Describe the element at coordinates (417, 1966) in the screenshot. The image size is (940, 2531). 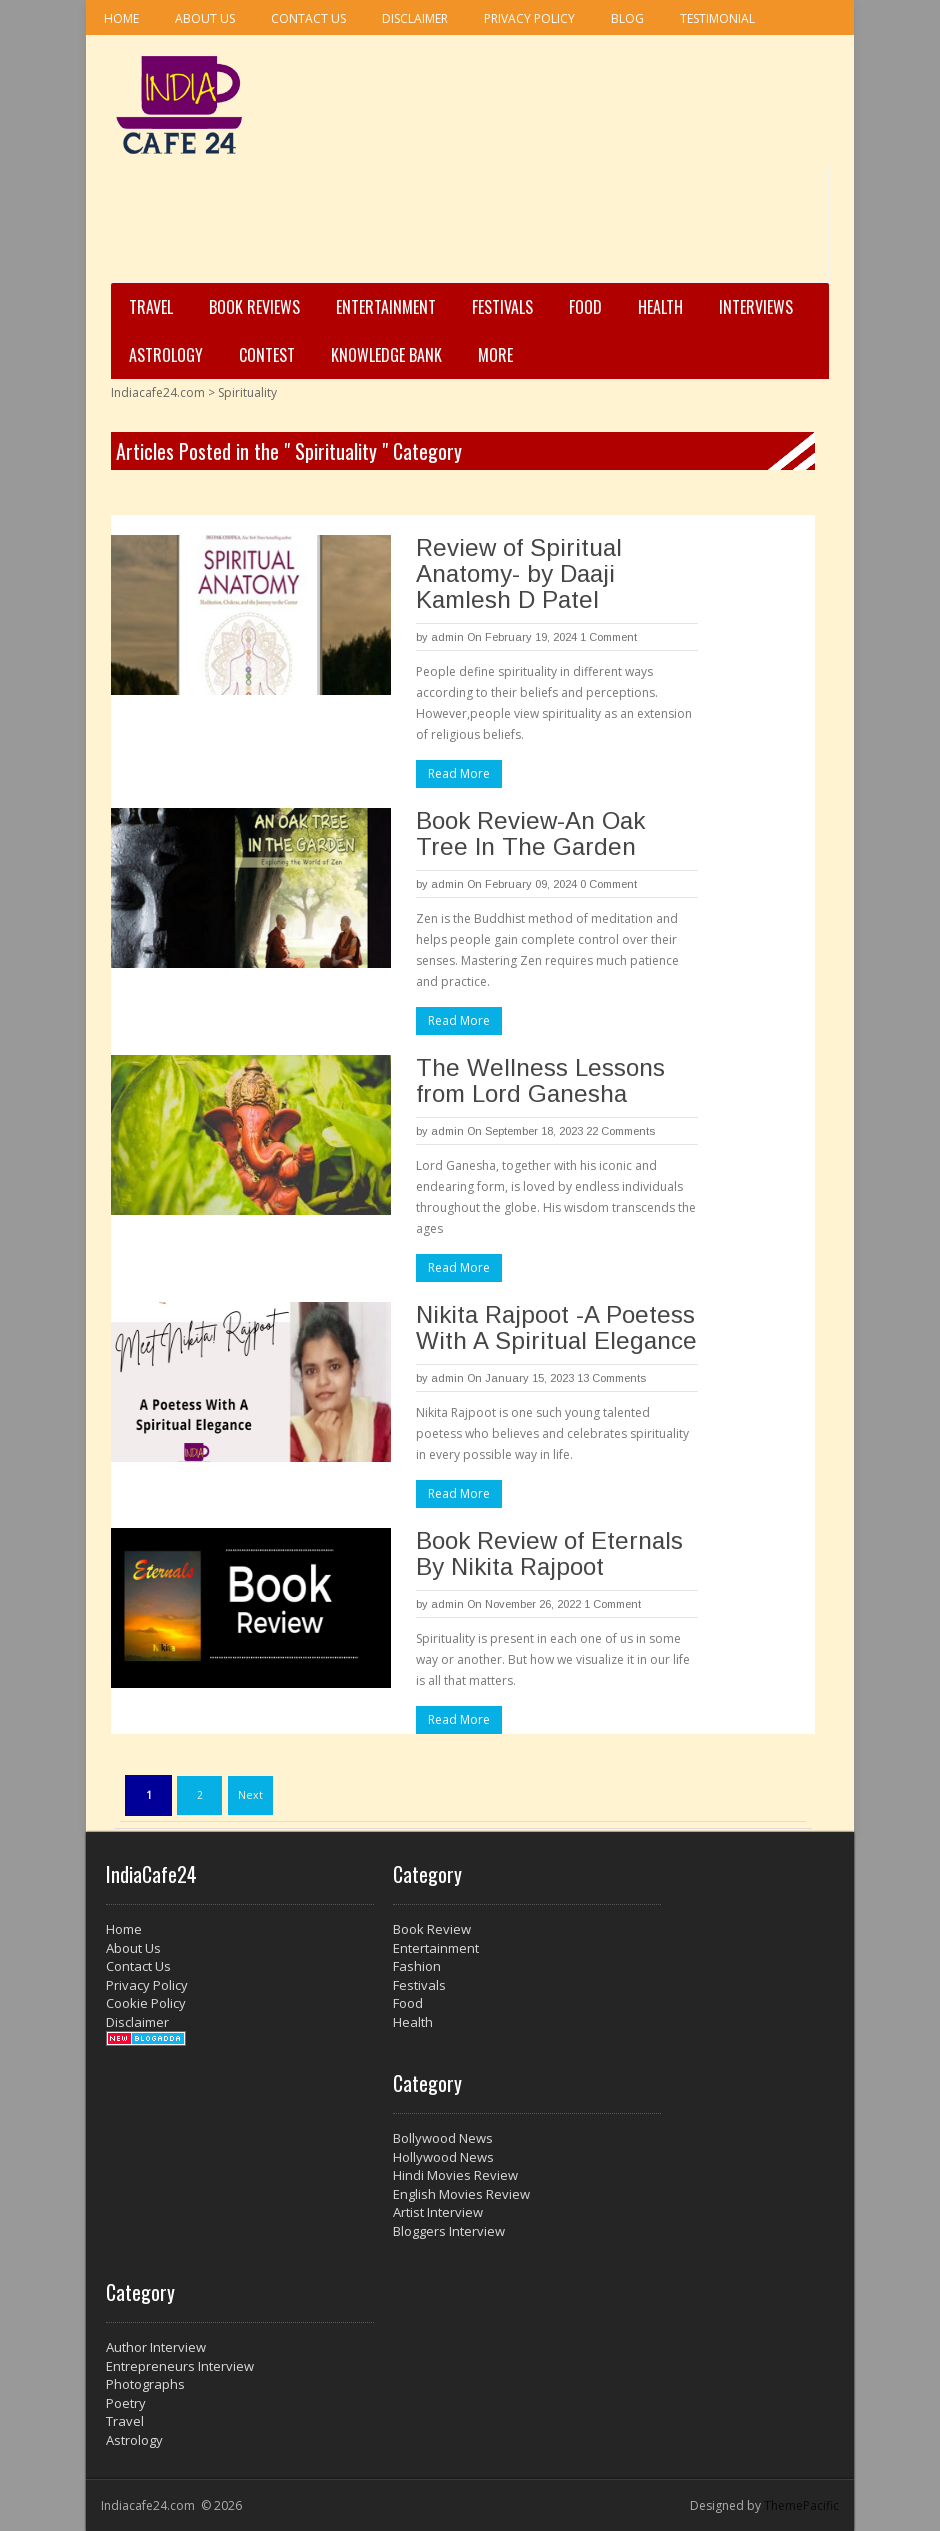
I see `Fashion` at that location.